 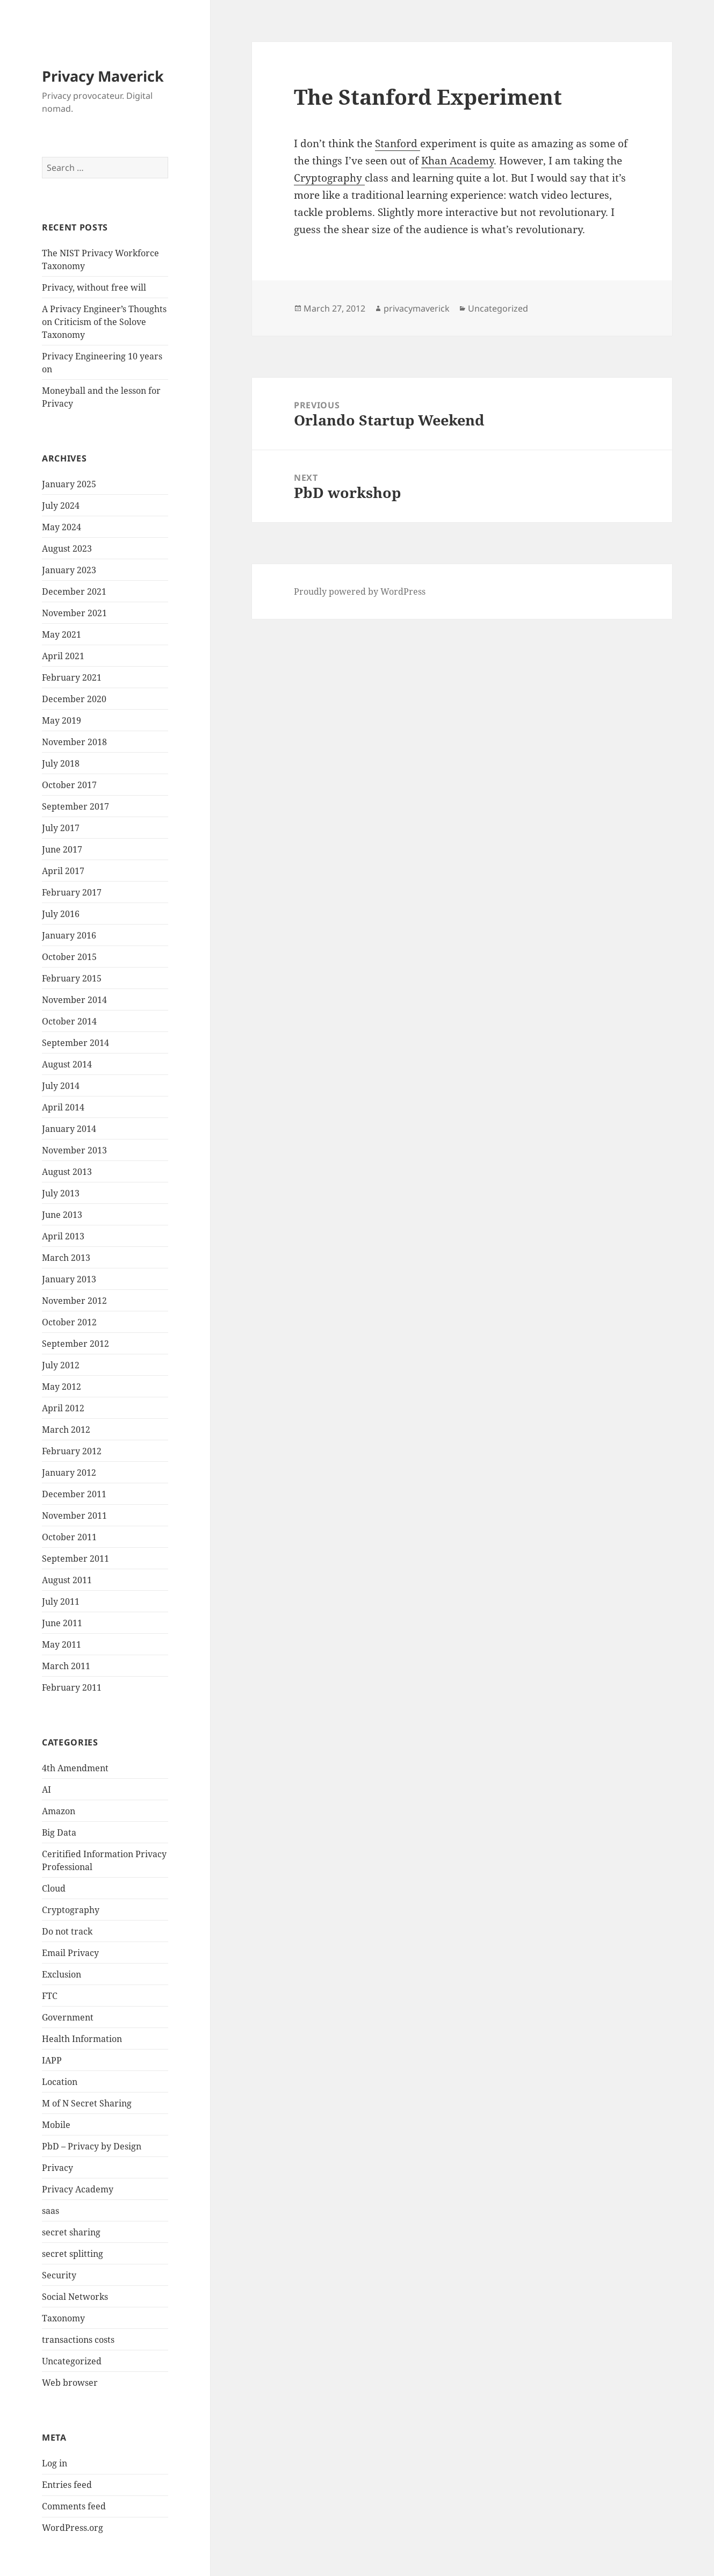 I want to click on secret splitting, so click(x=72, y=2254).